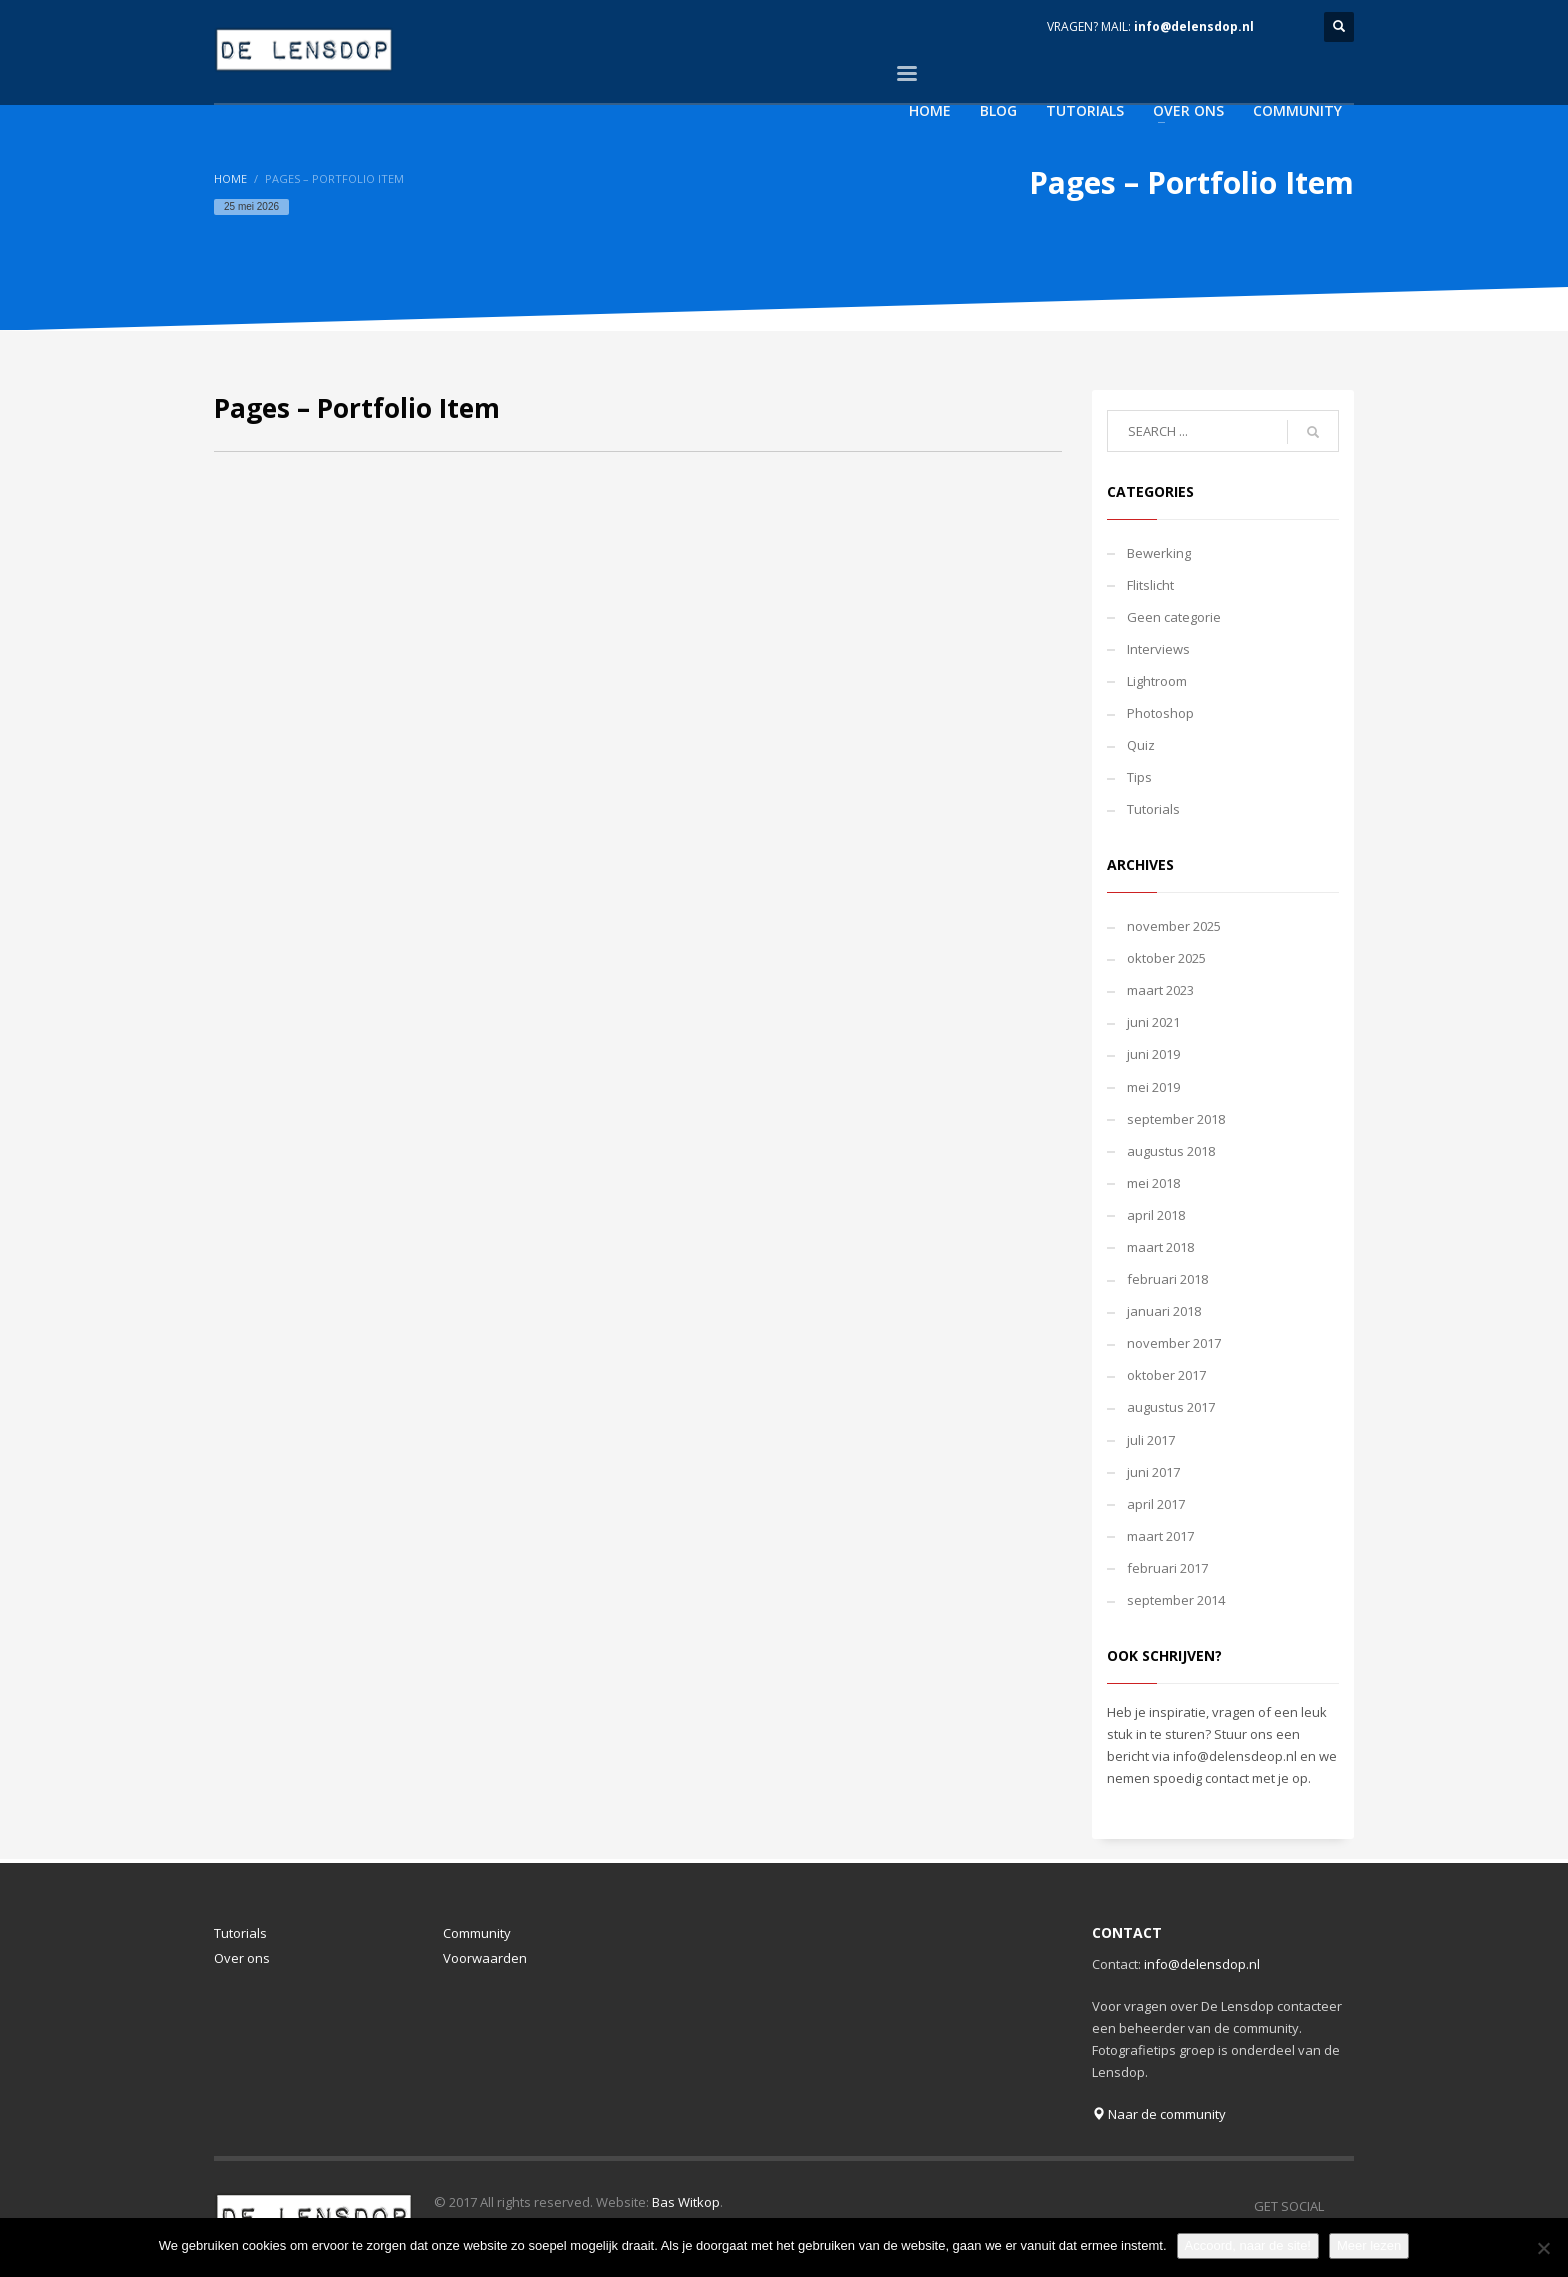 This screenshot has height=2277, width=1568. Describe the element at coordinates (1160, 713) in the screenshot. I see `Photoshop` at that location.